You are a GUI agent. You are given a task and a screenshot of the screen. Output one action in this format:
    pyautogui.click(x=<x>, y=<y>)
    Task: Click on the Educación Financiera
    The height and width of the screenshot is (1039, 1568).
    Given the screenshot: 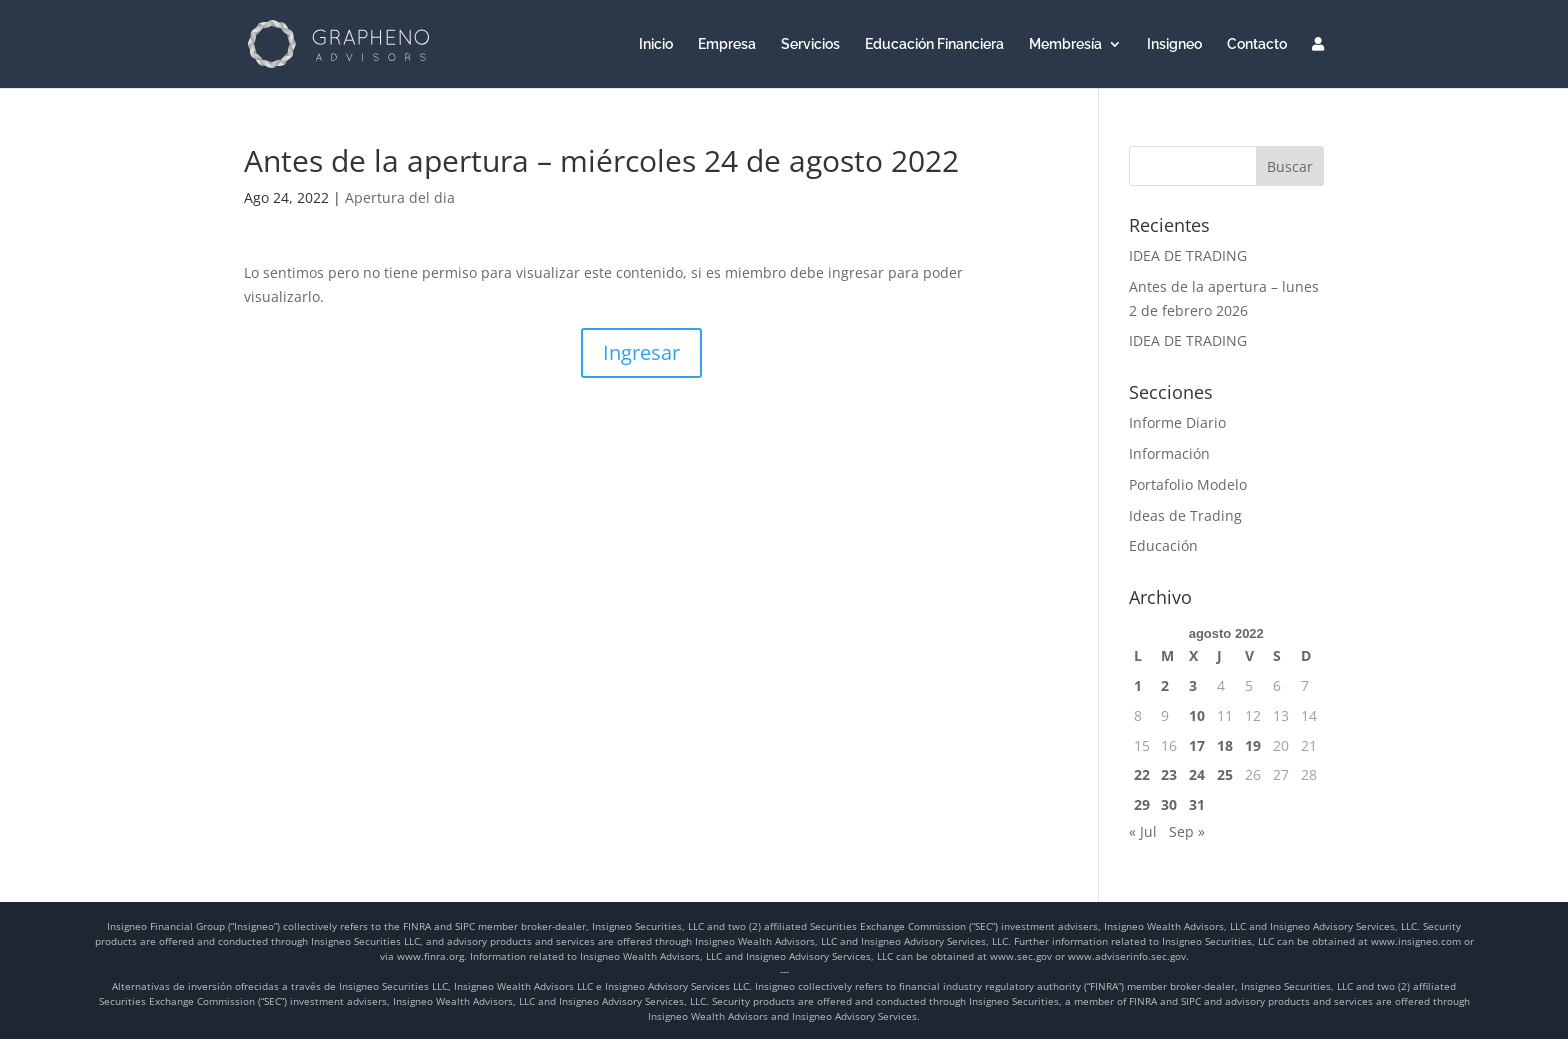 What is the action you would take?
    pyautogui.click(x=934, y=44)
    